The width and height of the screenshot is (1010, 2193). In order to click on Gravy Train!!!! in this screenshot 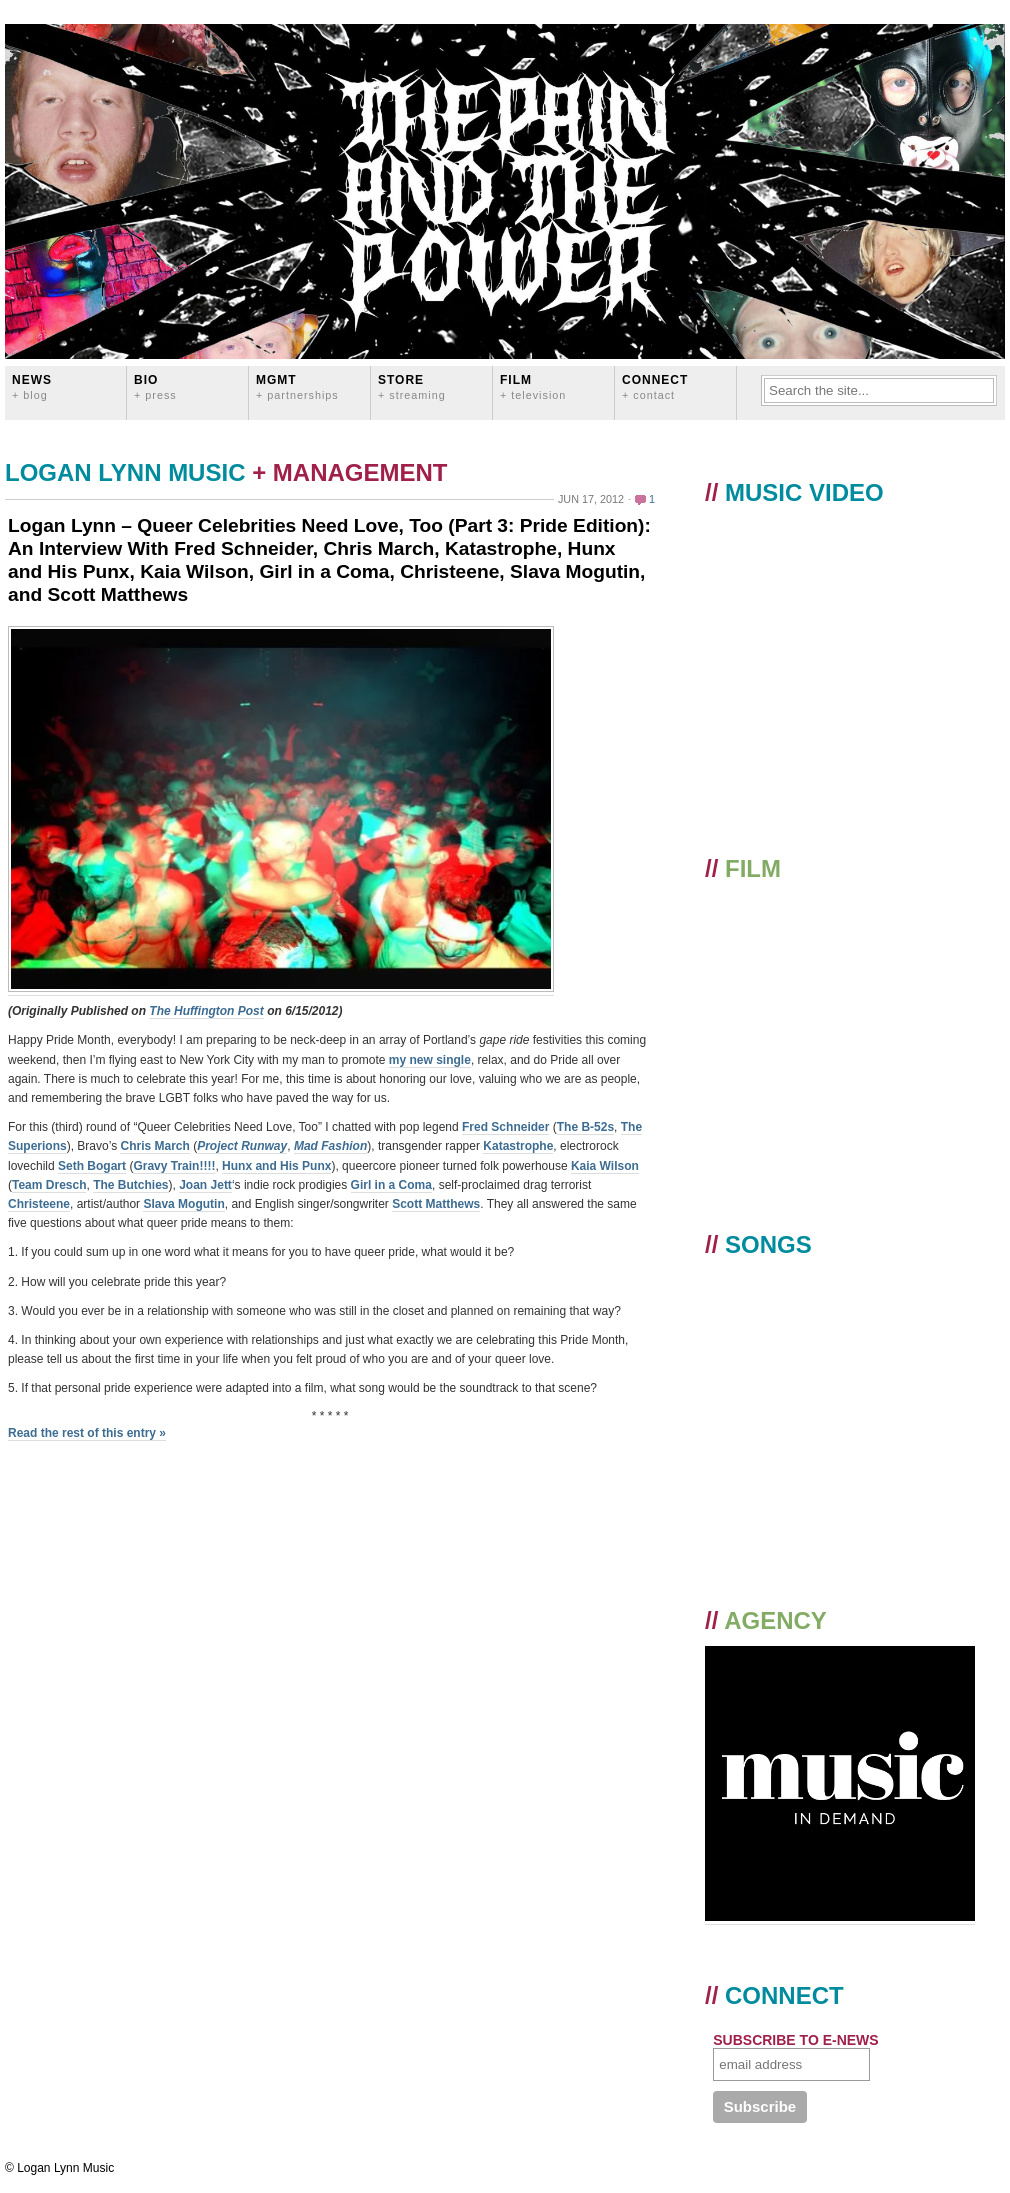, I will do `click(174, 1166)`.